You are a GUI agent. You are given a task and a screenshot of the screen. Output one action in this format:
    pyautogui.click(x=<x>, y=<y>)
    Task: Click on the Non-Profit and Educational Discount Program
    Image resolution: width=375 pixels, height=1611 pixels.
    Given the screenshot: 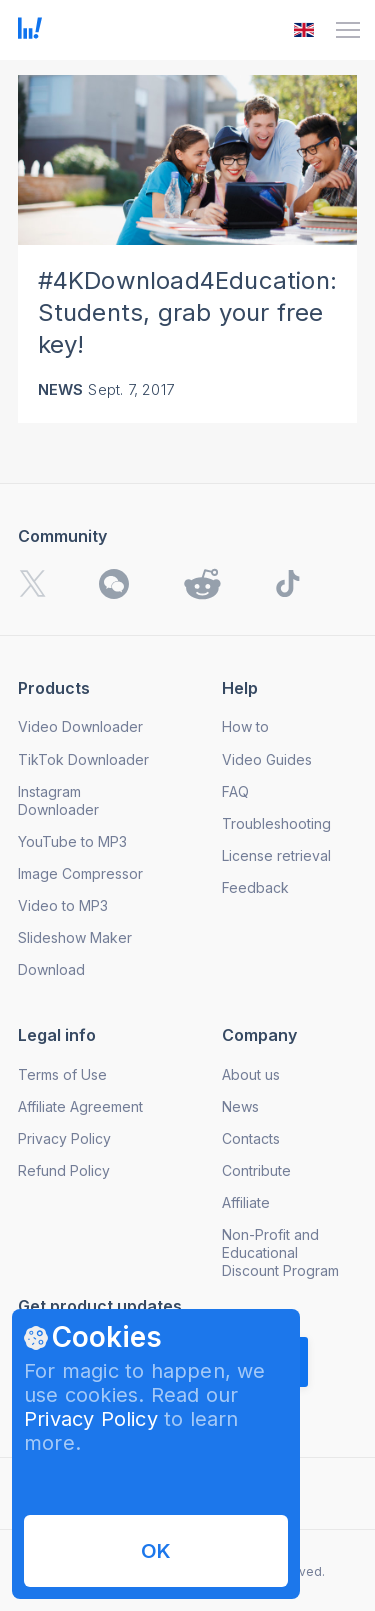 What is the action you would take?
    pyautogui.click(x=280, y=1252)
    